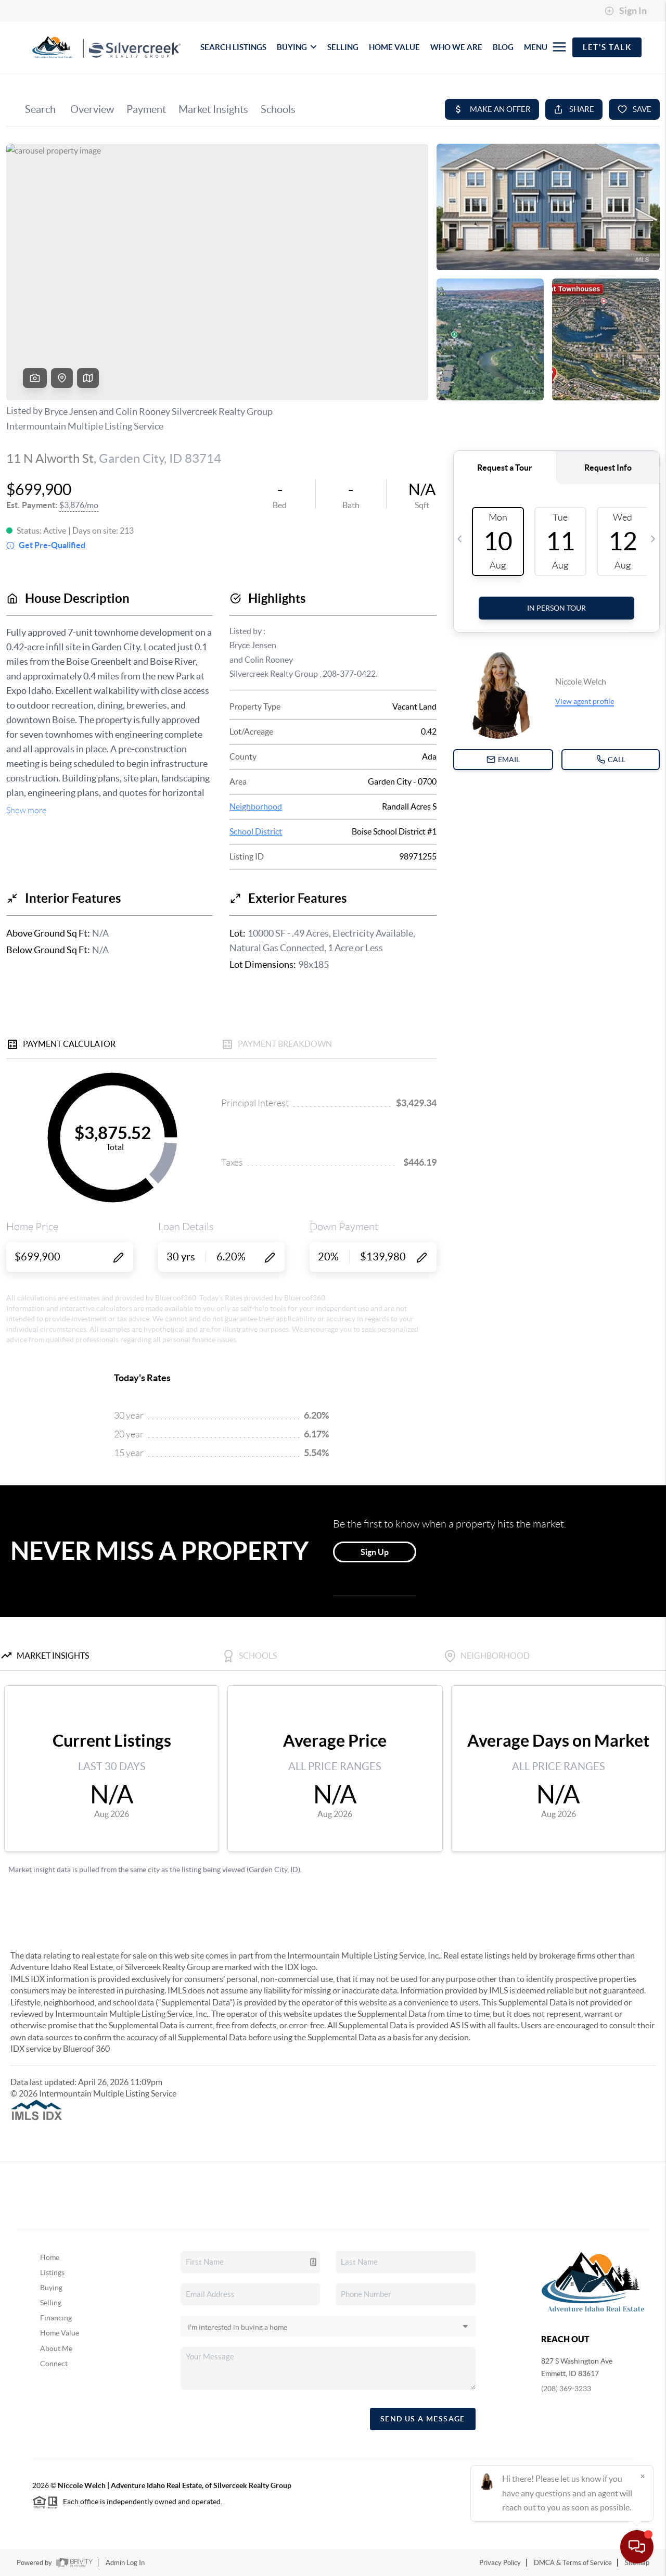  I want to click on WHO WE ARE, so click(456, 47).